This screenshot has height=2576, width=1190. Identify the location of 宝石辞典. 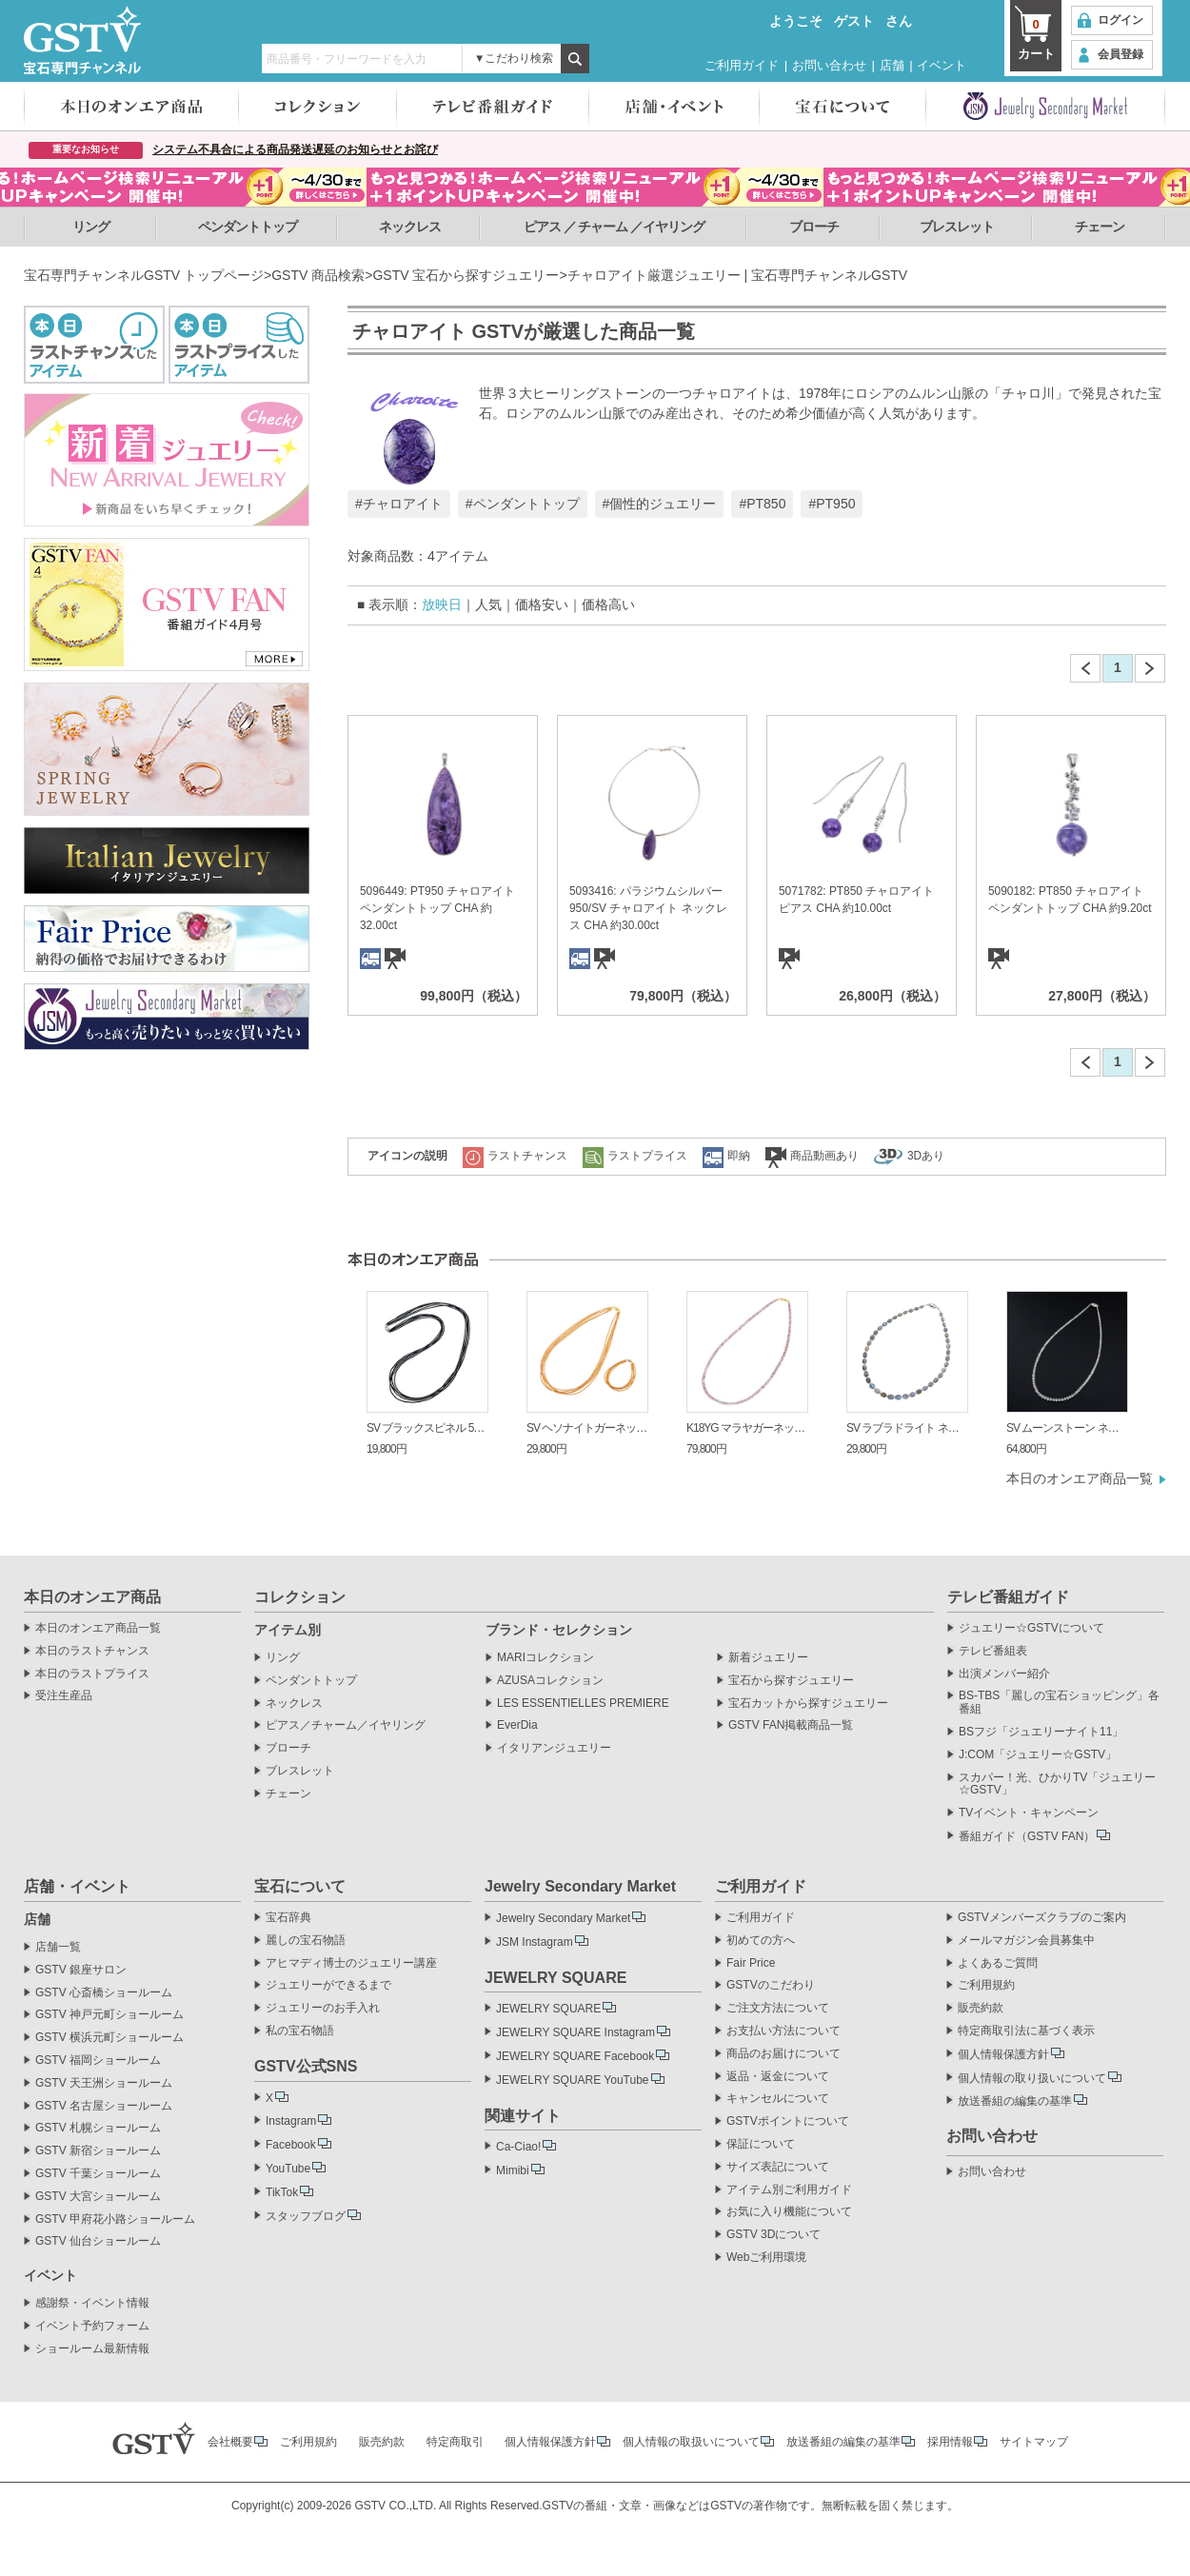
(288, 1918).